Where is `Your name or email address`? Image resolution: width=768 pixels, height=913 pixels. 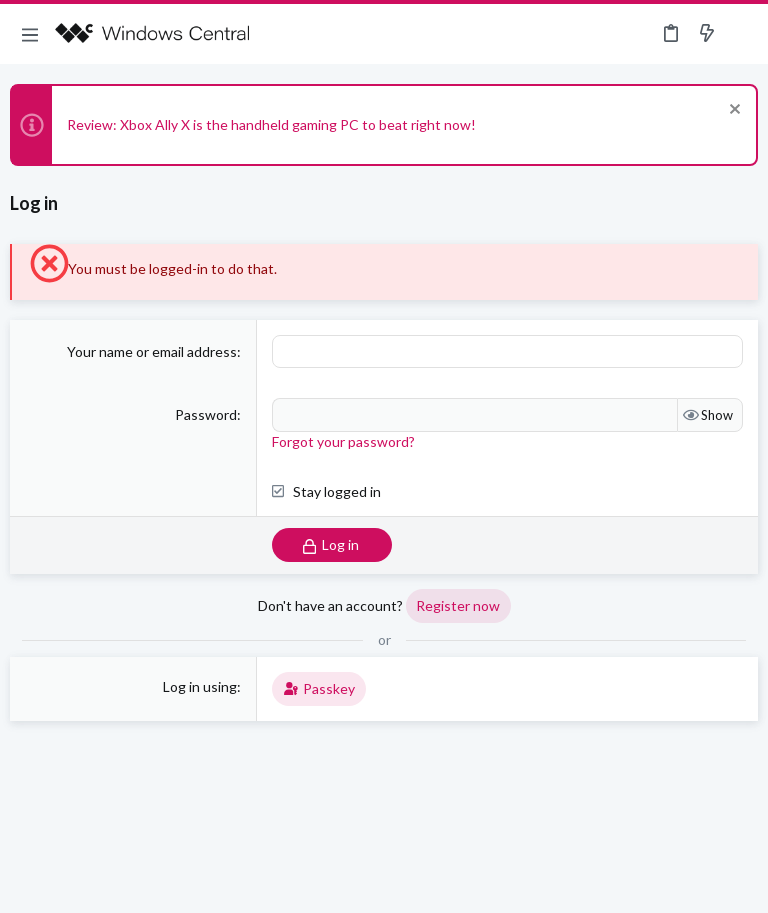 Your name or email address is located at coordinates (152, 351).